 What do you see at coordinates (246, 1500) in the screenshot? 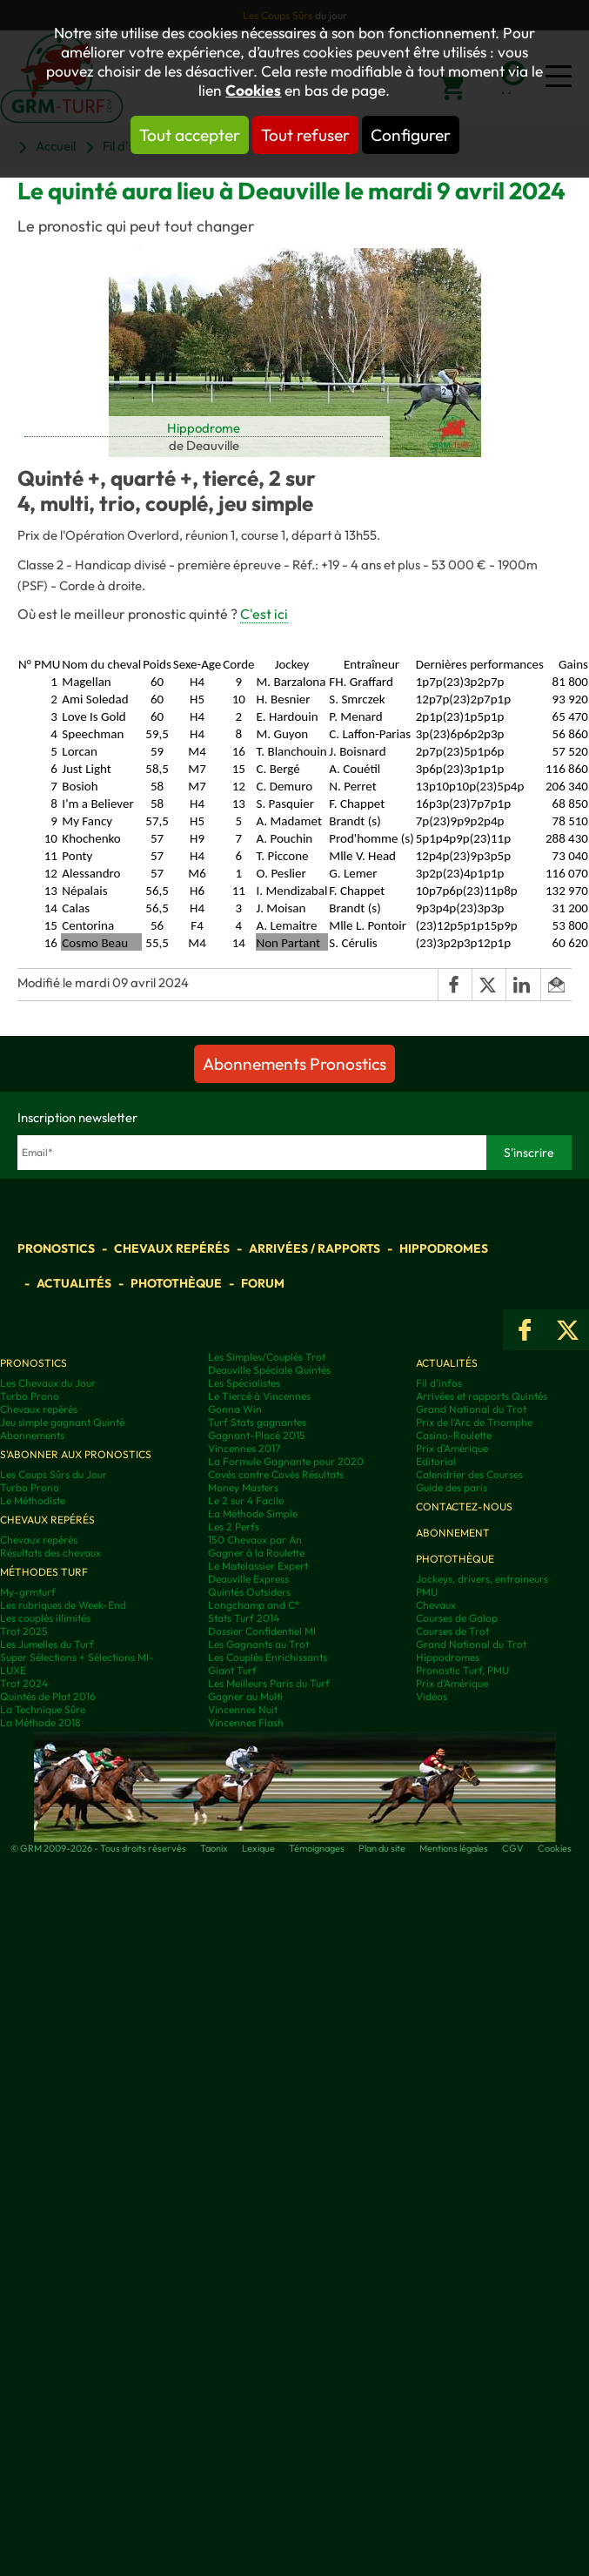
I see `Le 2 sur 4 Facile` at bounding box center [246, 1500].